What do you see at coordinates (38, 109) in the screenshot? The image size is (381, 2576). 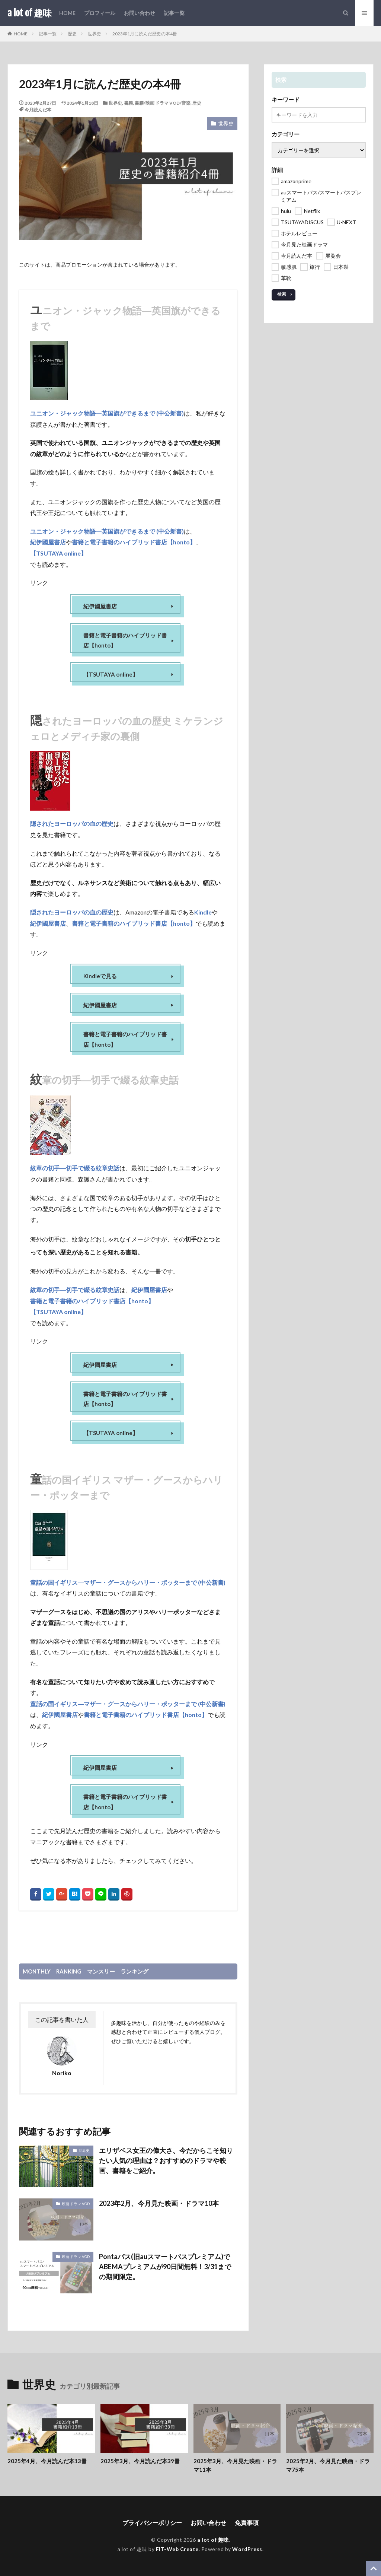 I see `今月読んだ本` at bounding box center [38, 109].